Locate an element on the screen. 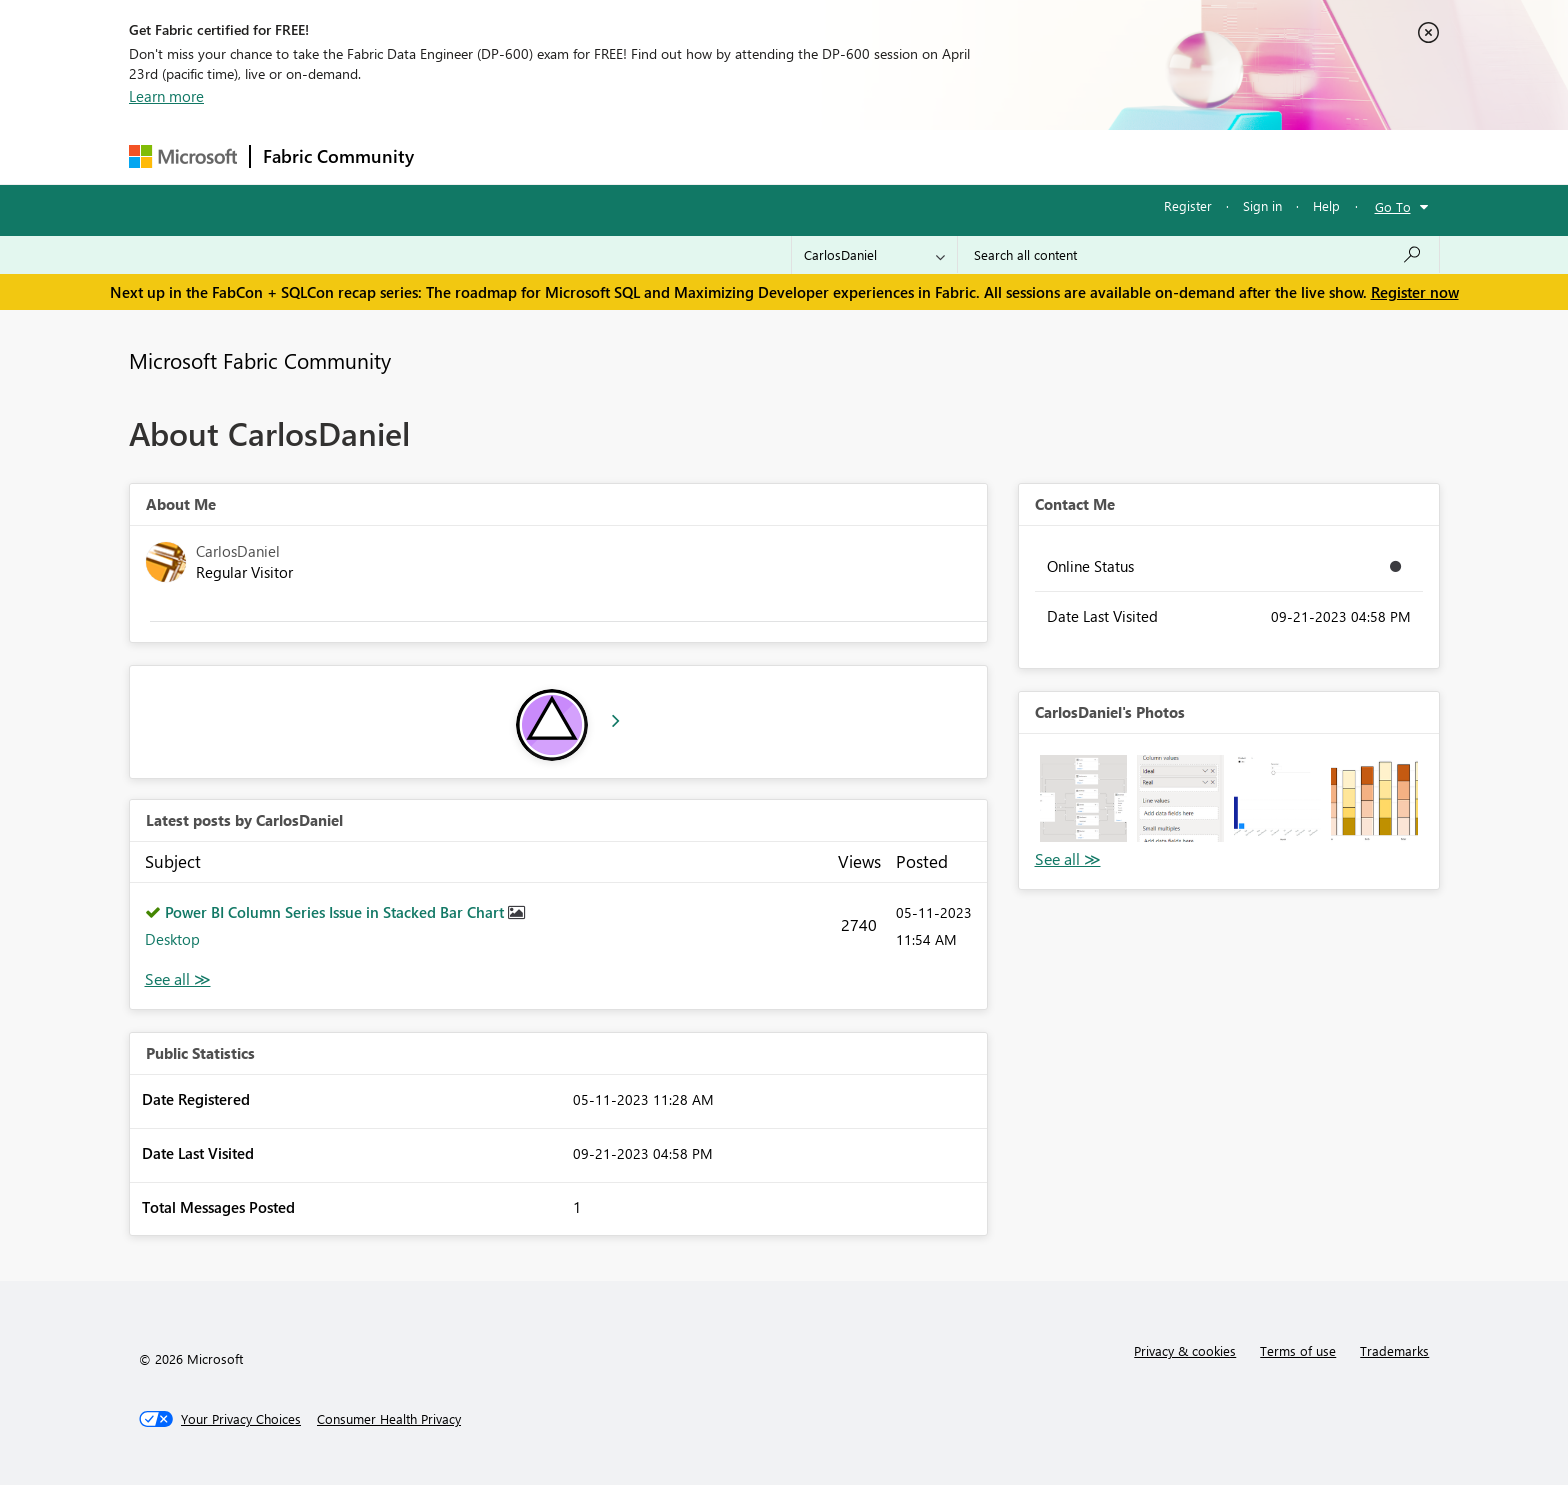  Register is located at coordinates (1188, 205).